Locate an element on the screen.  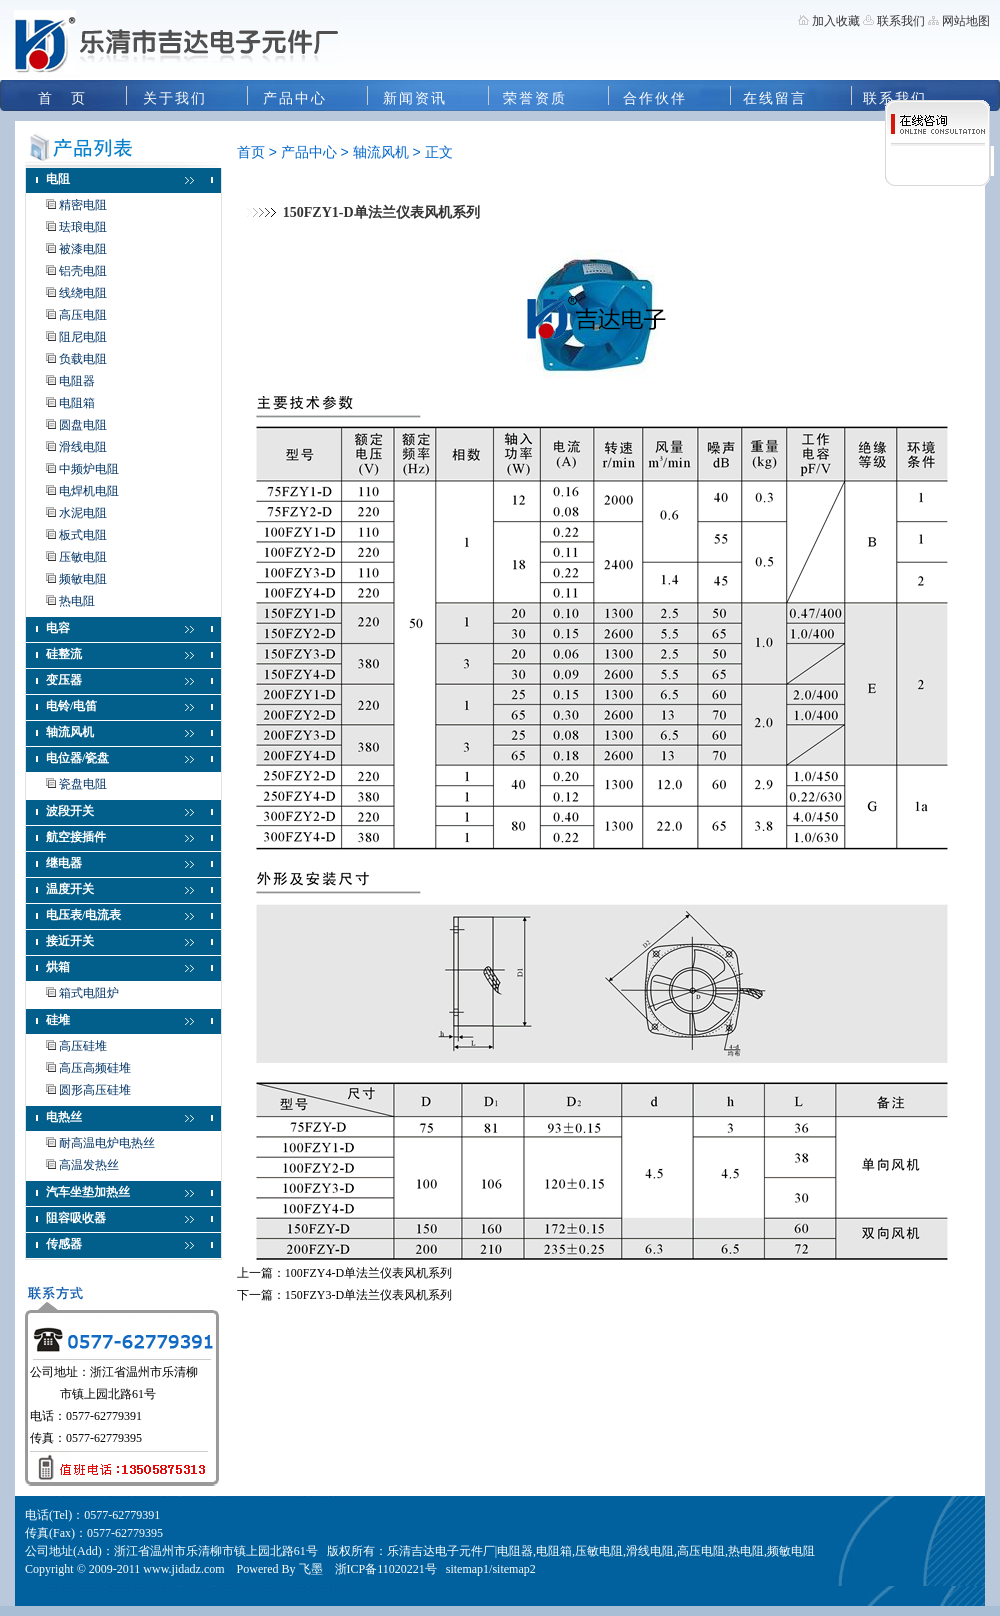
继电器 is located at coordinates (64, 863).